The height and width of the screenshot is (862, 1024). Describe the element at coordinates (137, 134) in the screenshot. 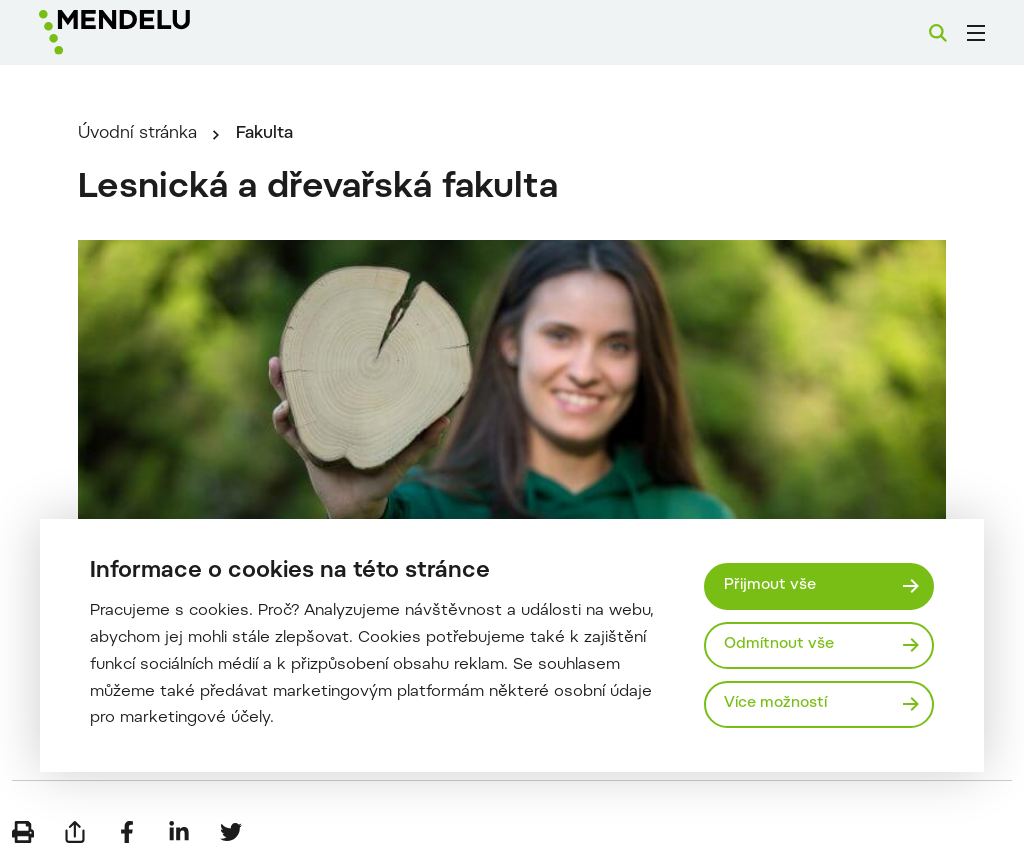

I see `Úvodní stránka` at that location.